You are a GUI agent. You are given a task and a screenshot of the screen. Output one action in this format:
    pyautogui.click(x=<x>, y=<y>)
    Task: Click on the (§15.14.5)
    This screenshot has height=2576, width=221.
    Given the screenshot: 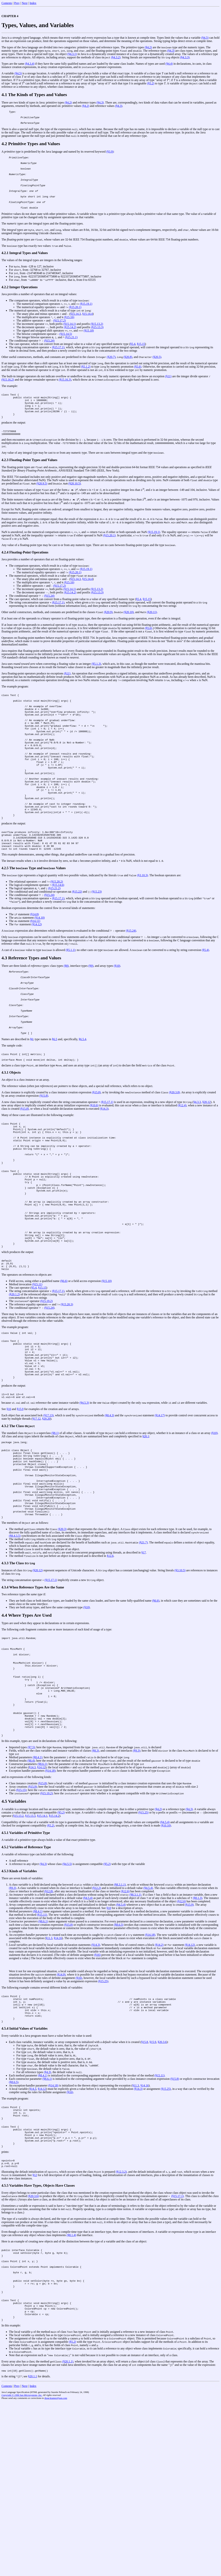 What is the action you would take?
    pyautogui.click(x=65, y=347)
    